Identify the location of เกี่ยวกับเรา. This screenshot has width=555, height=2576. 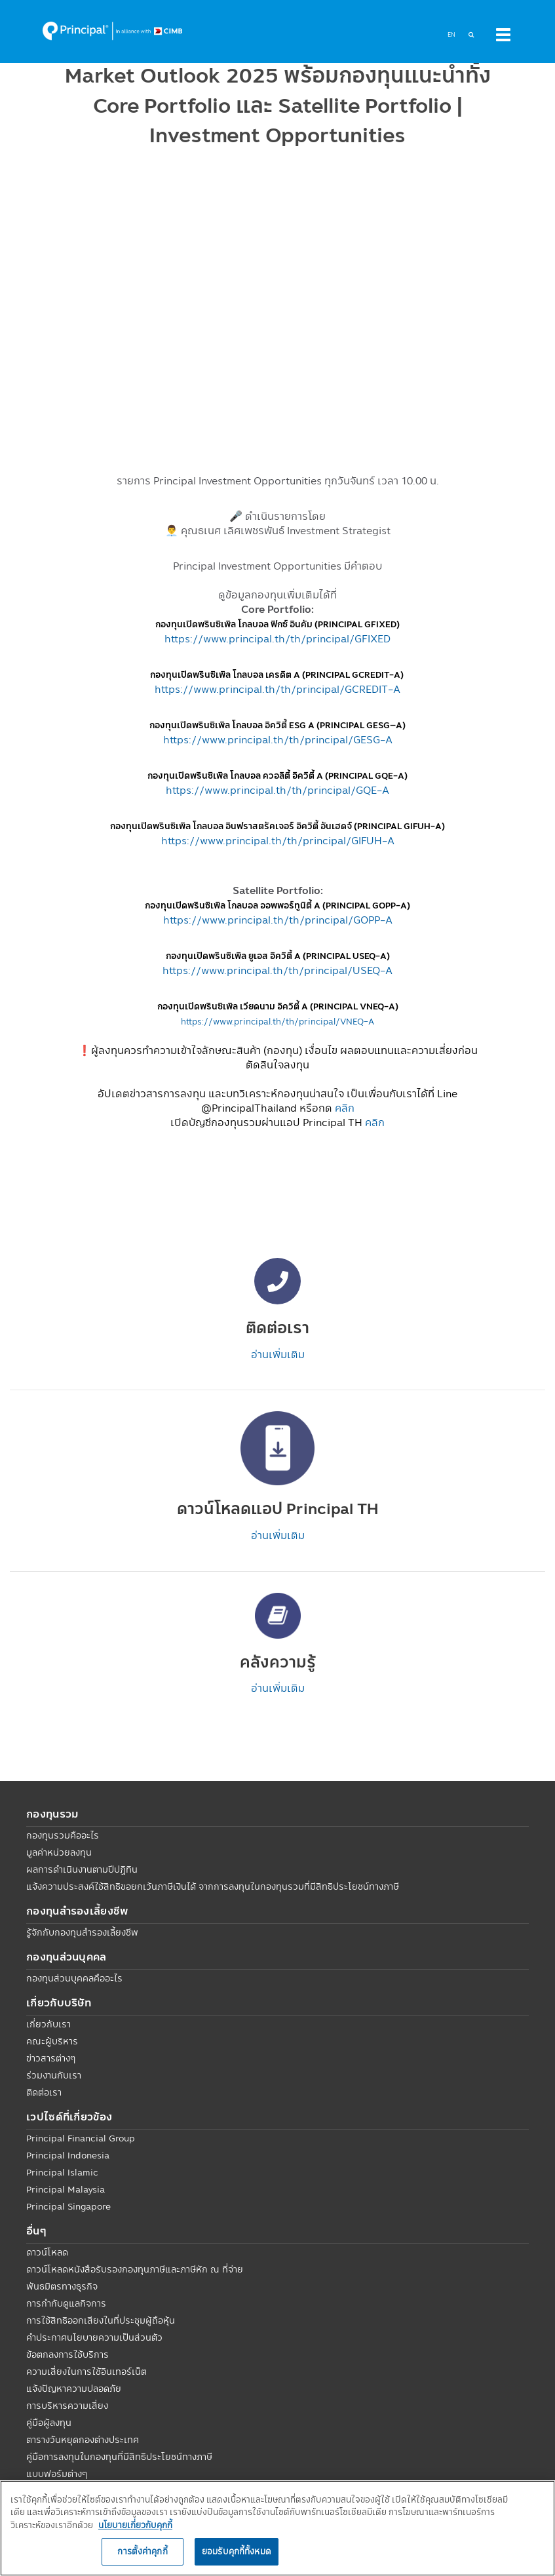
(48, 2024).